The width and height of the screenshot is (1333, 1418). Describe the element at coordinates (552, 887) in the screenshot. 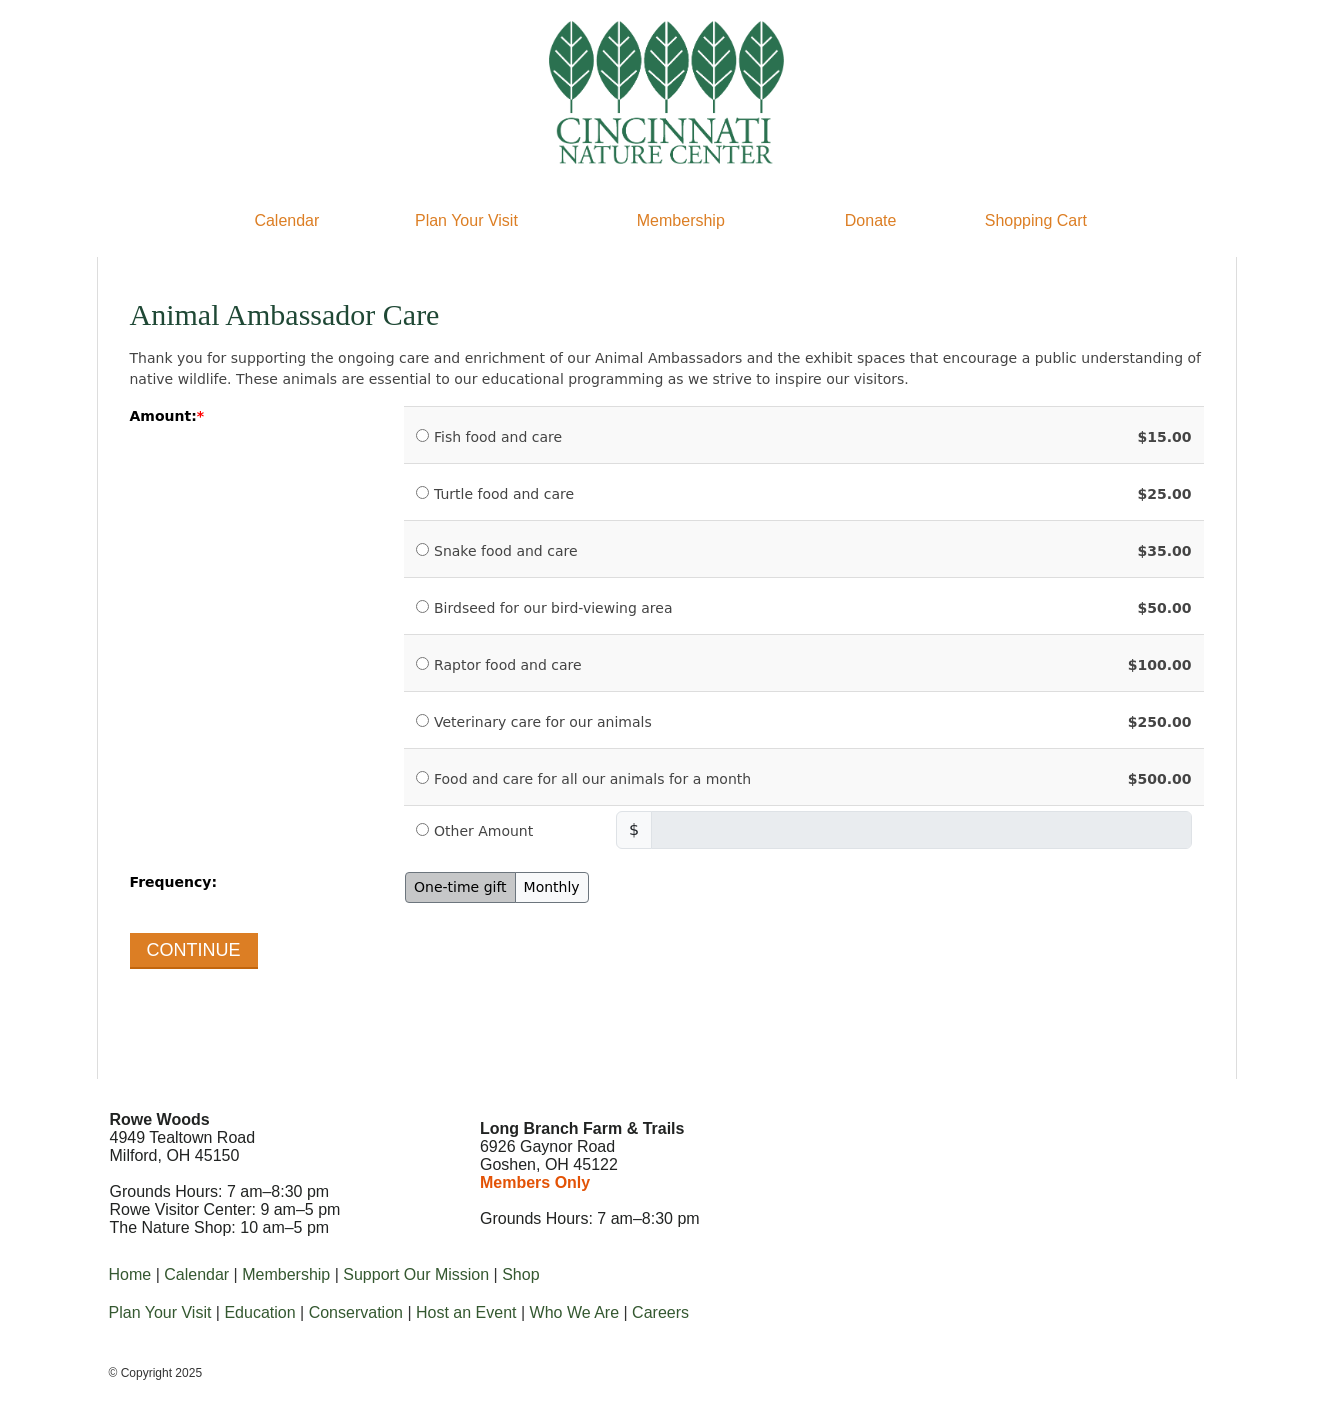

I see `Monthly` at that location.